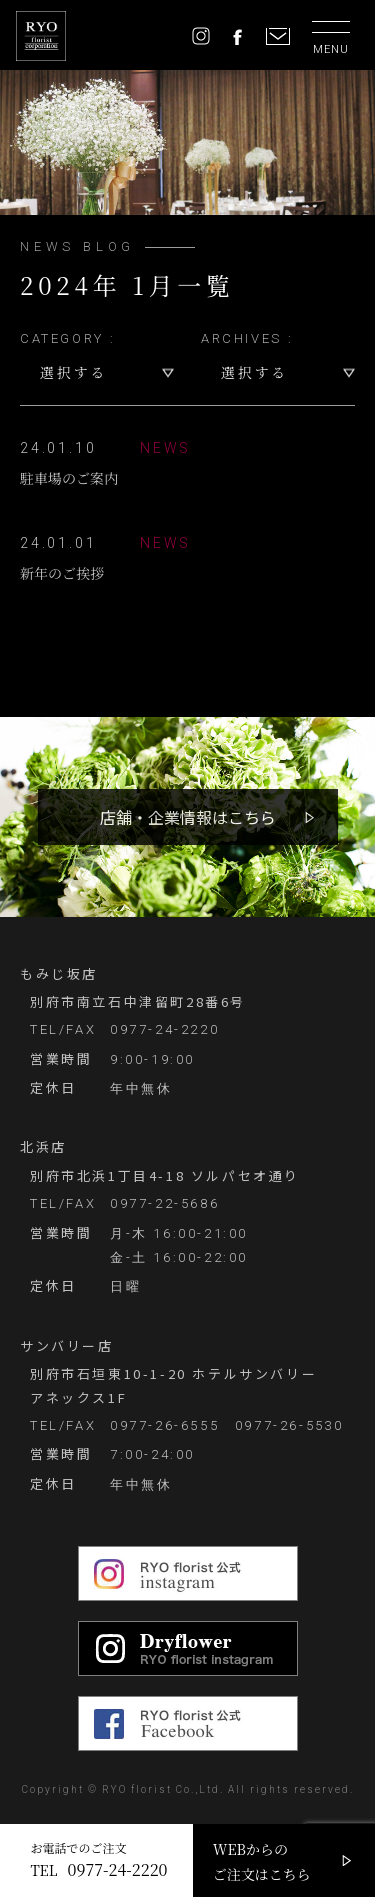  I want to click on 店舗・企業情報はこちら, so click(188, 817).